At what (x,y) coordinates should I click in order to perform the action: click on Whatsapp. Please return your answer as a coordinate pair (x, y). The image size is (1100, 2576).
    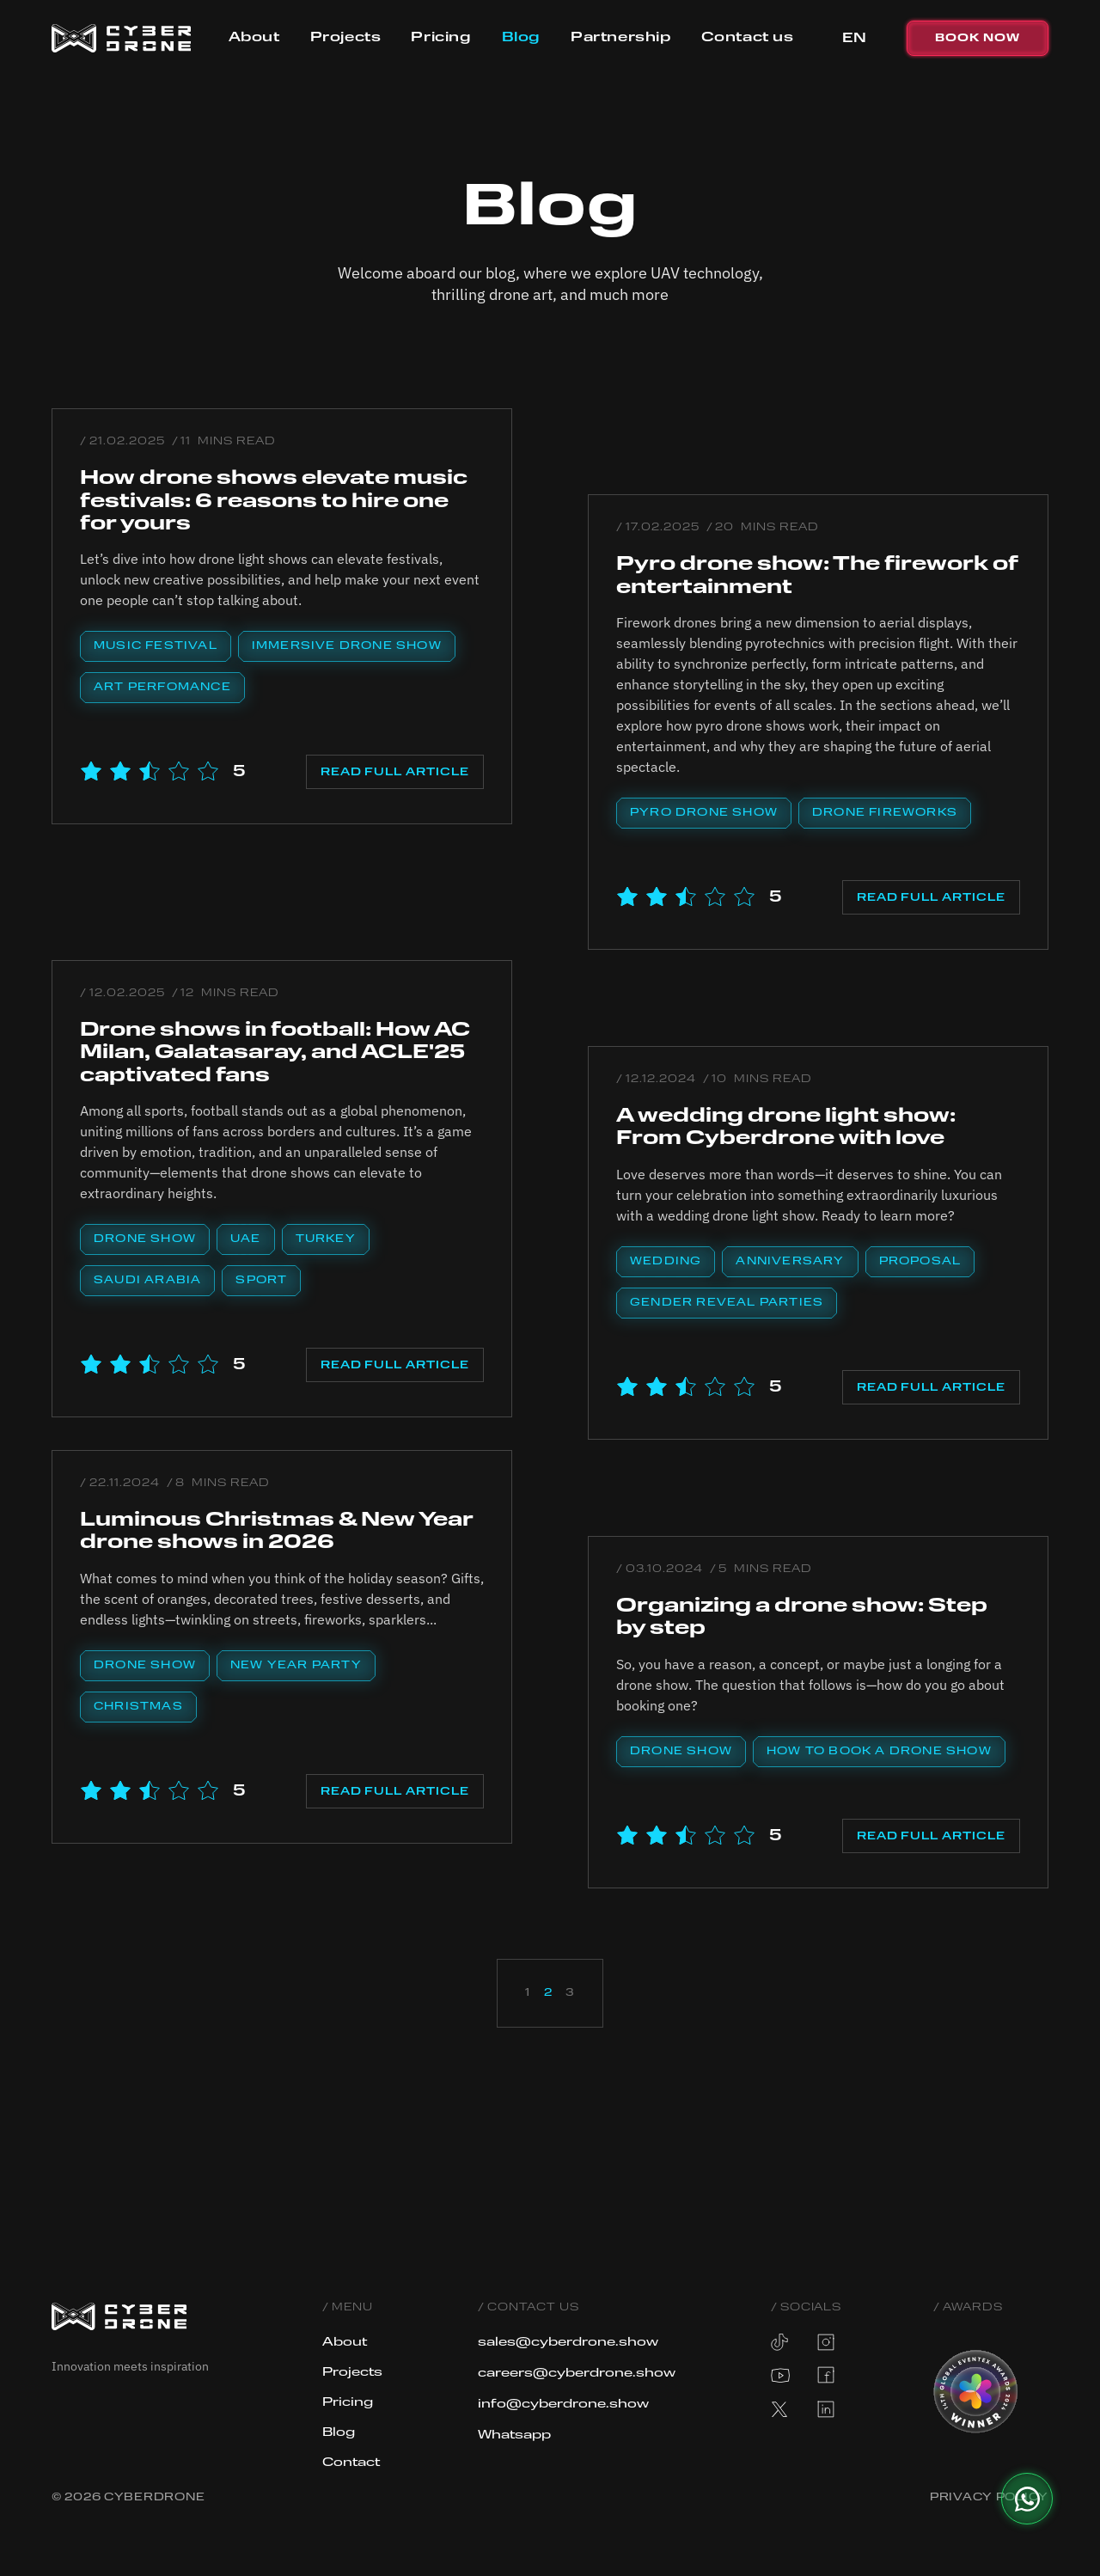
    Looking at the image, I should click on (516, 2435).